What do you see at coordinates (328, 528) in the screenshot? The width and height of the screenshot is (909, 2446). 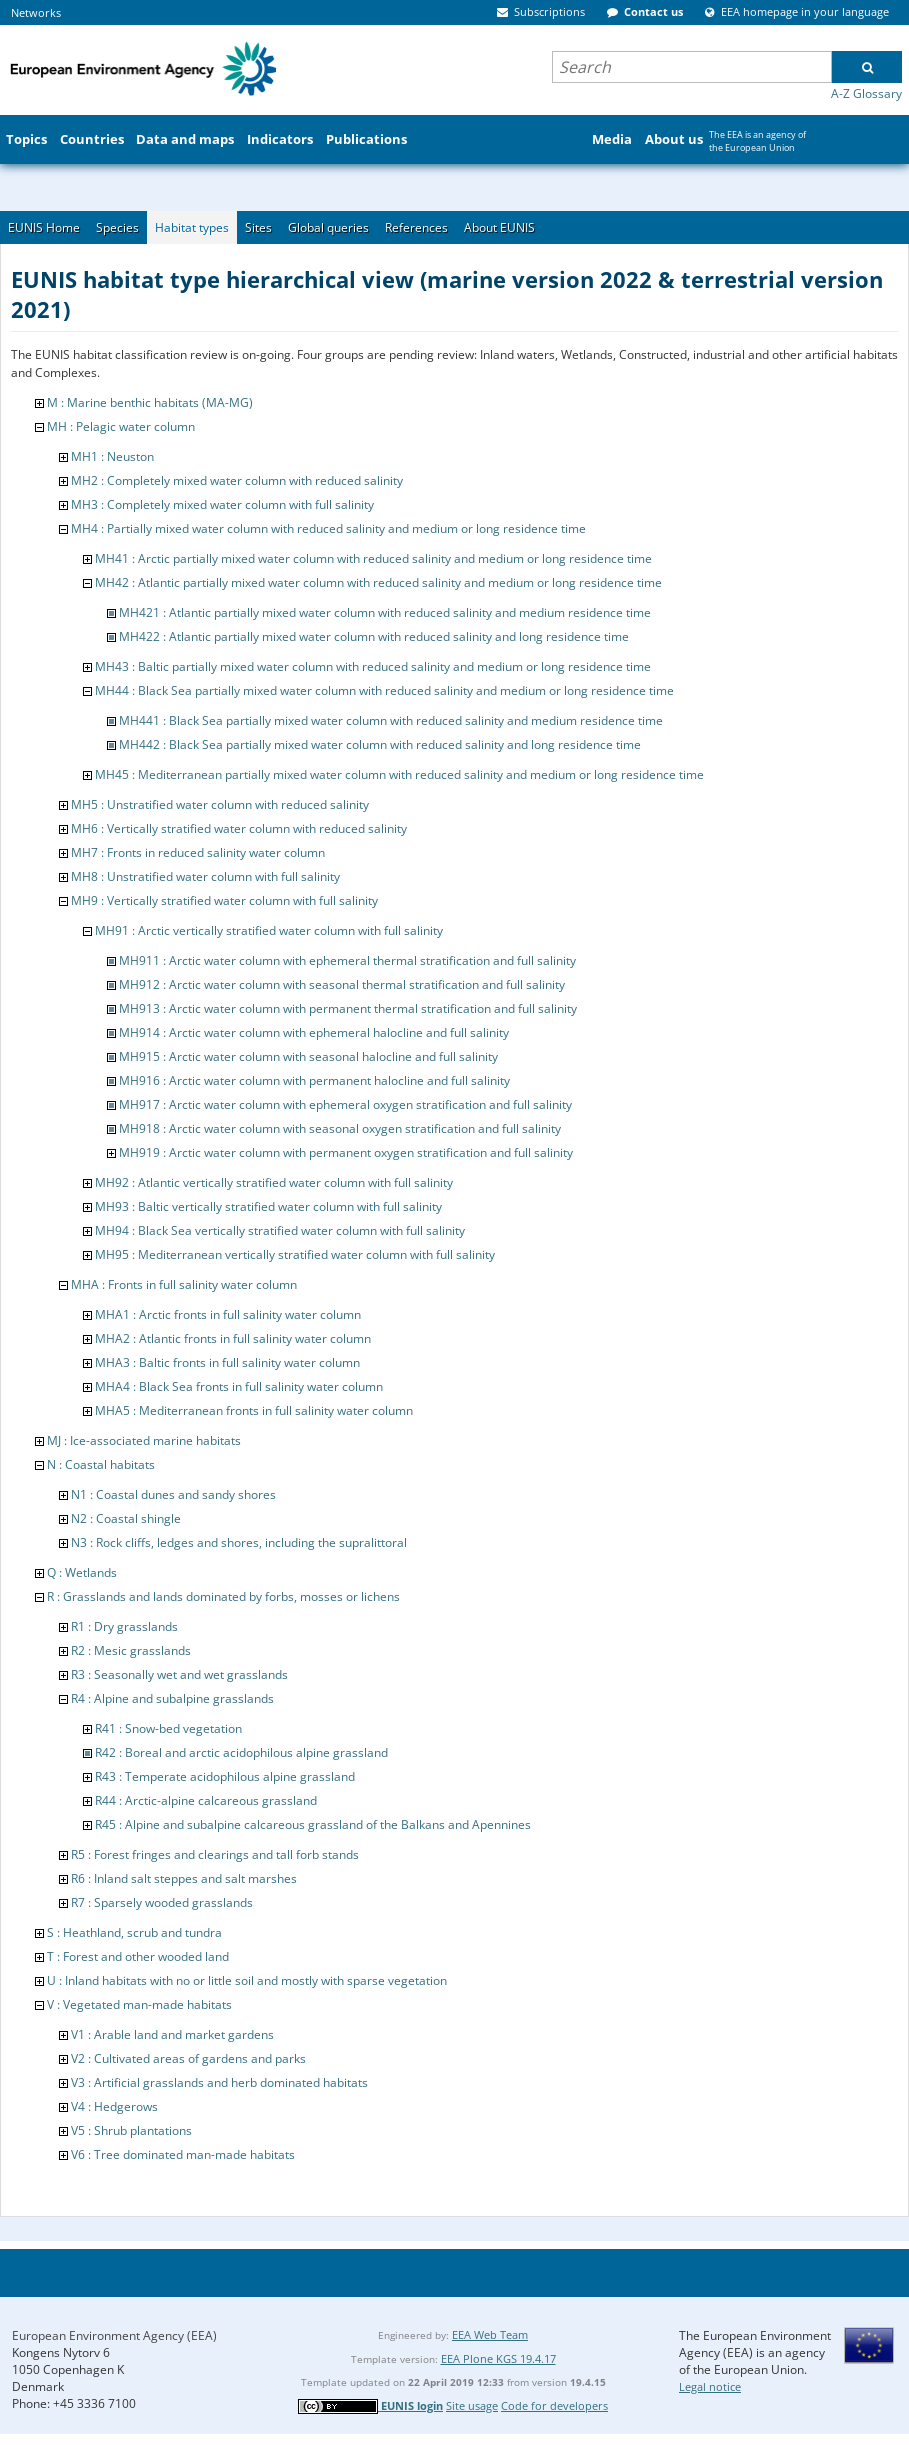 I see `MH4 : Partially mixed water column with reduced salinity and medium or long residence time` at bounding box center [328, 528].